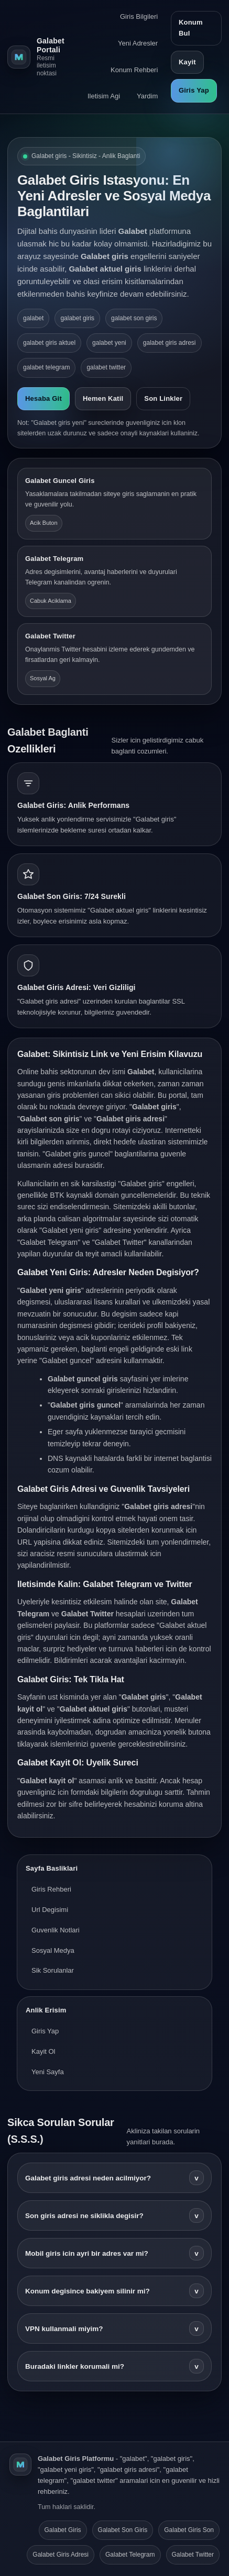 The height and width of the screenshot is (2576, 229). Describe the element at coordinates (114, 2253) in the screenshot. I see `Mobil giris icin ayri bir adres var mi?` at that location.